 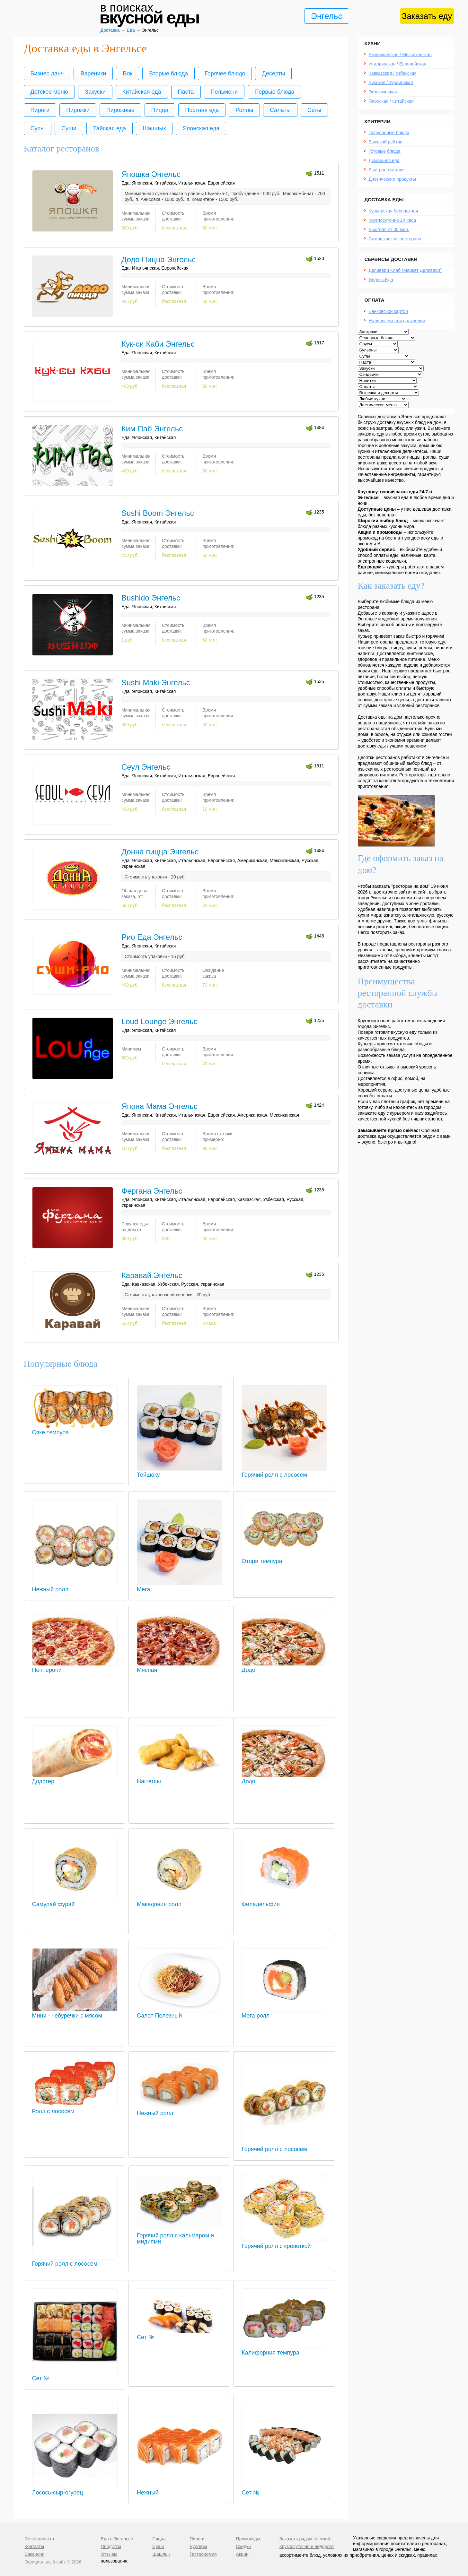 What do you see at coordinates (273, 73) in the screenshot?
I see `Десерты` at bounding box center [273, 73].